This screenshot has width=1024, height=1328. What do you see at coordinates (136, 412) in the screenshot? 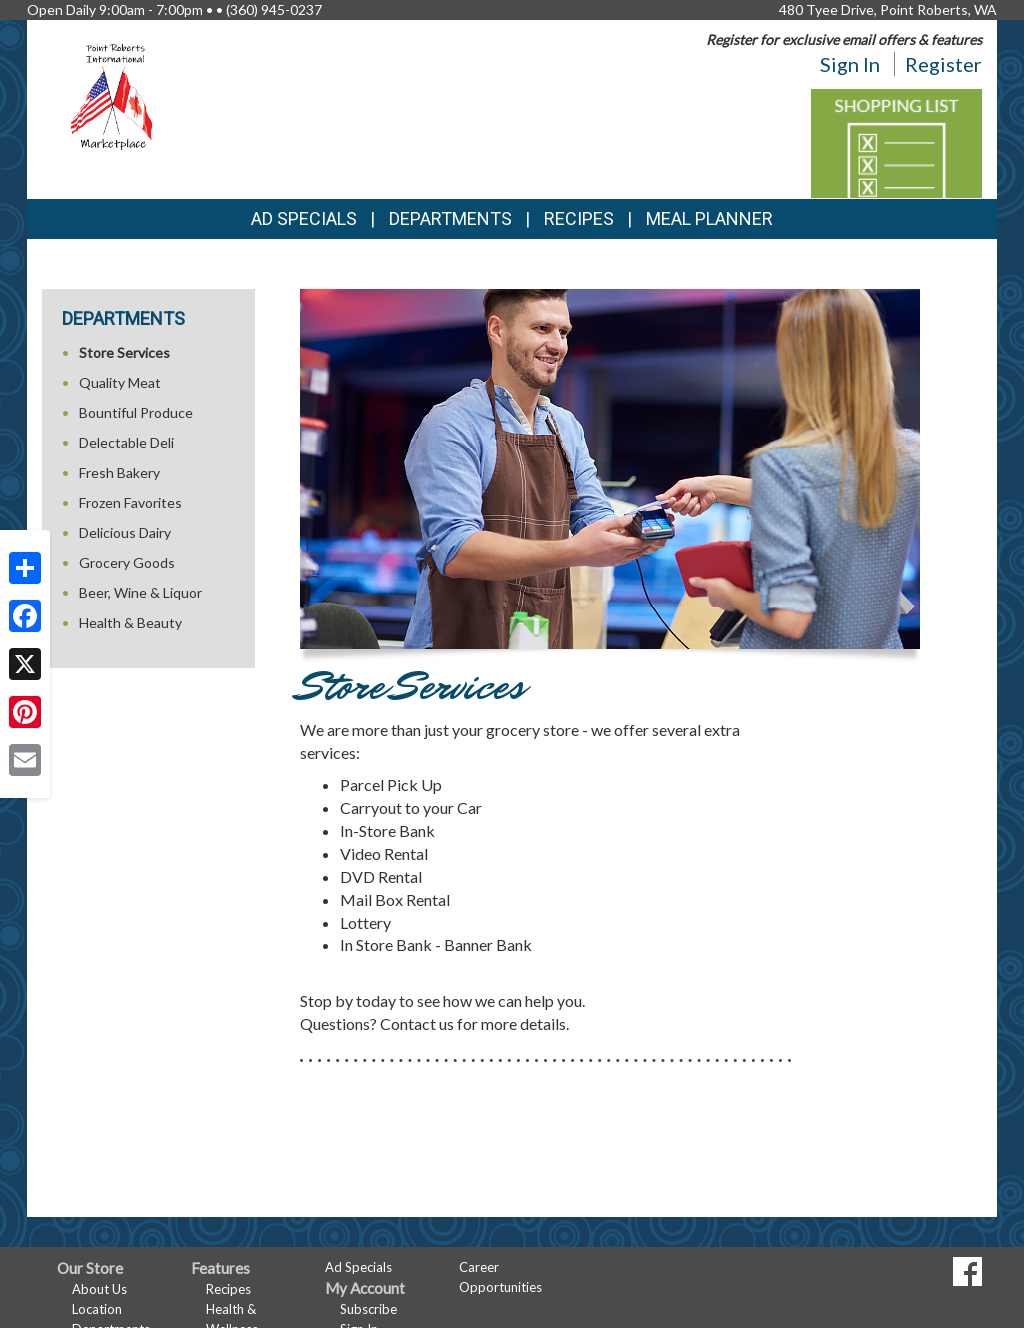
I see `Bountiful Produce` at bounding box center [136, 412].